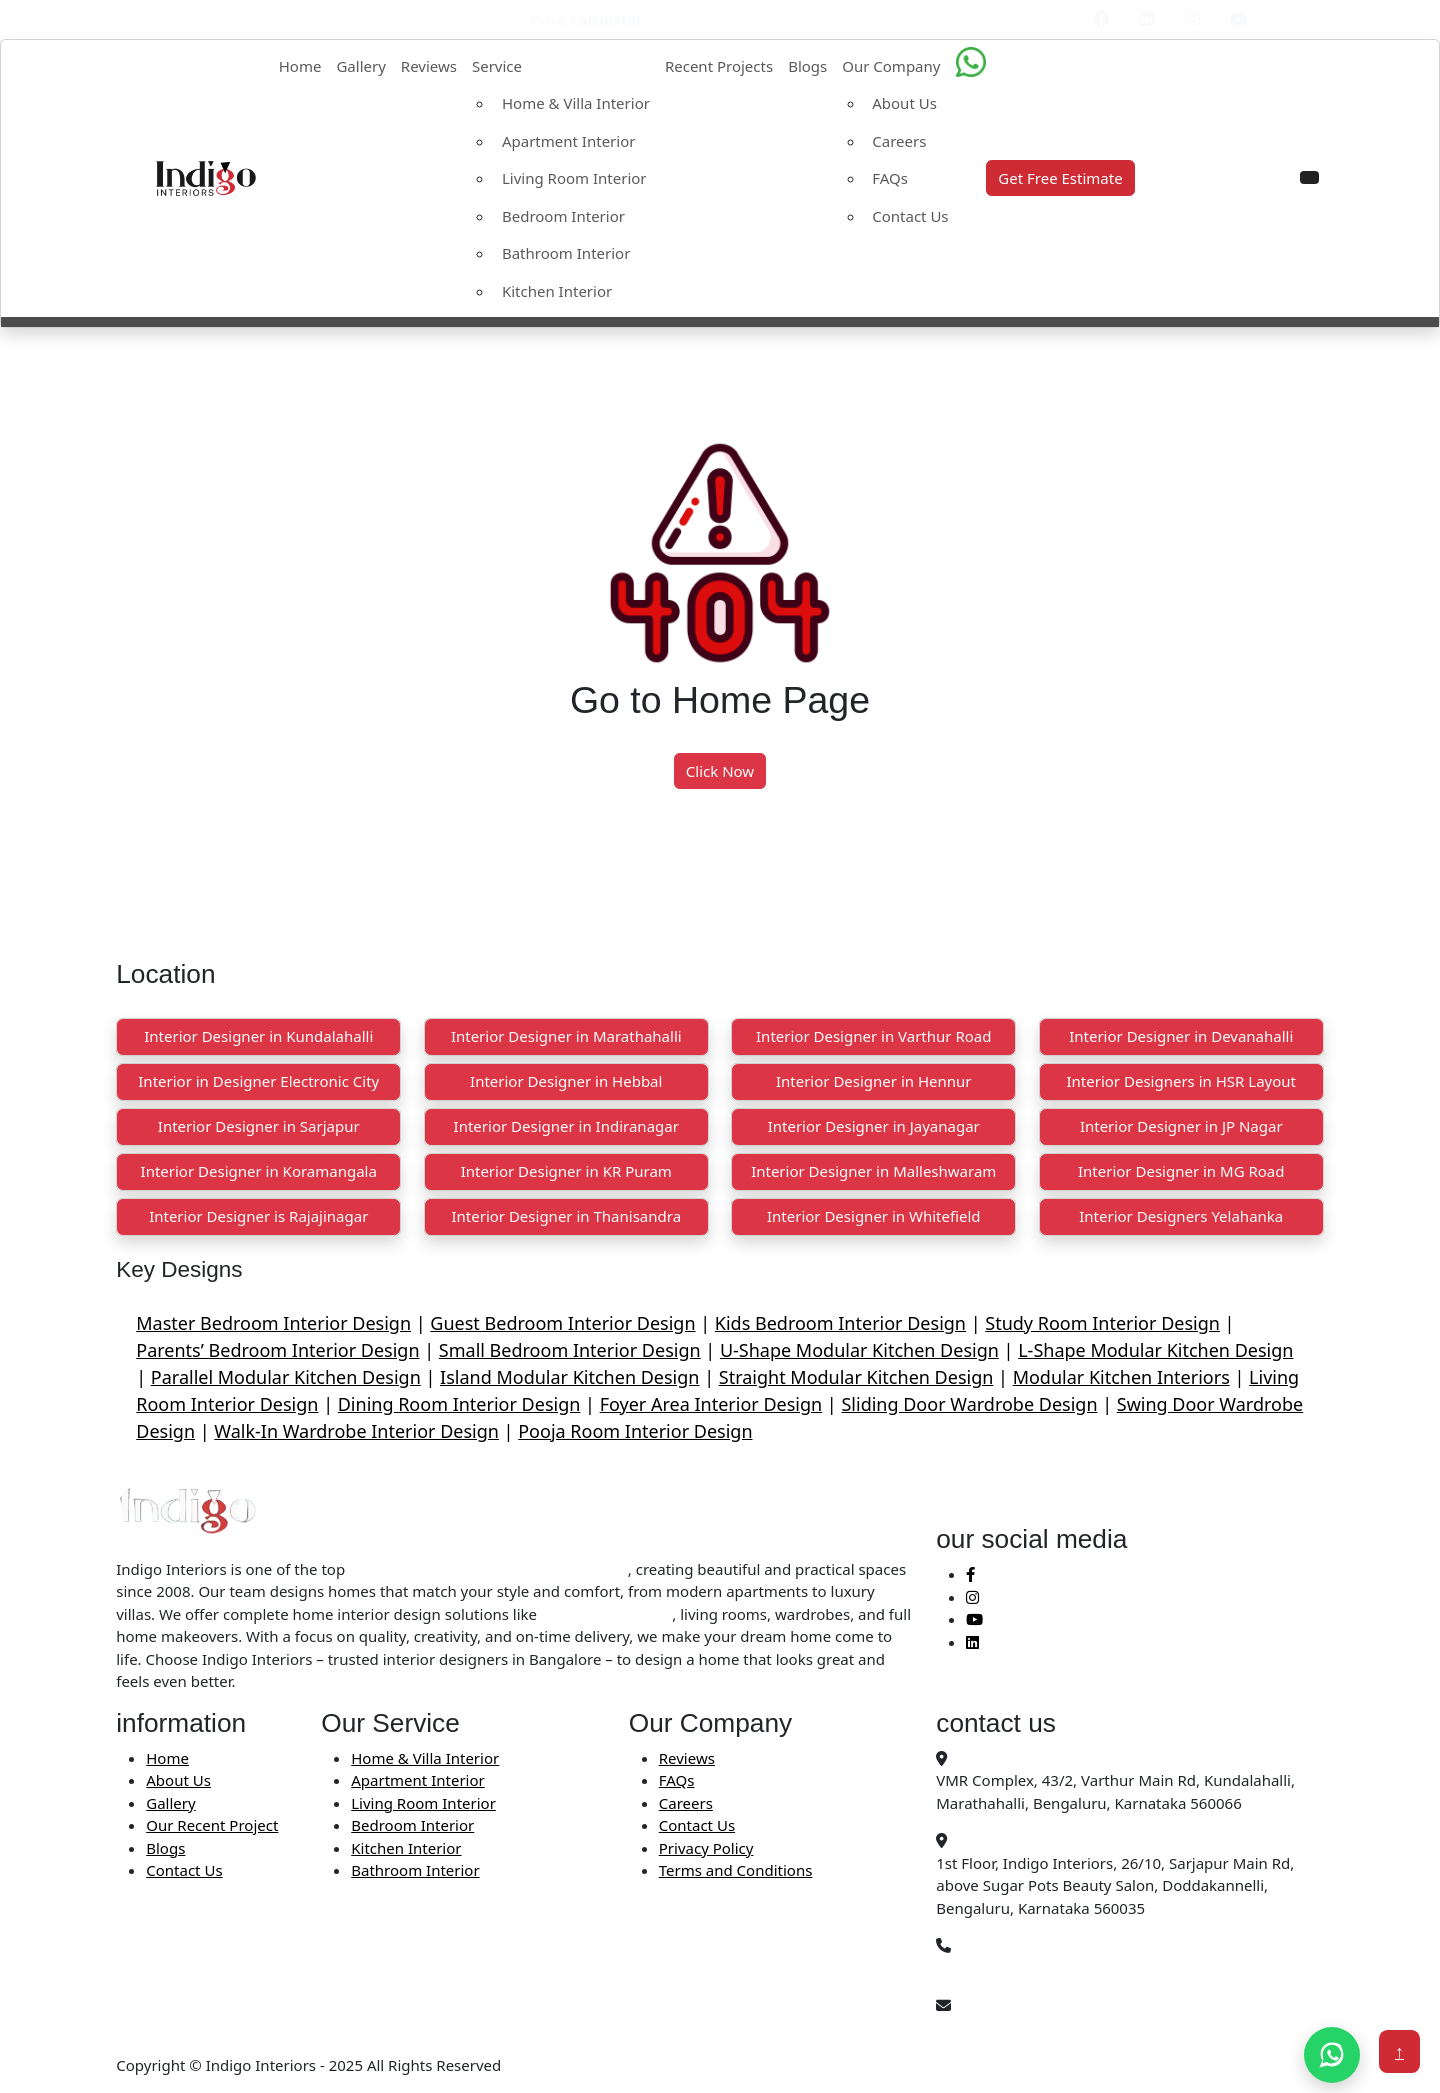 This screenshot has height=2093, width=1440. I want to click on [Chat on WhatsApp], so click(1332, 2055).